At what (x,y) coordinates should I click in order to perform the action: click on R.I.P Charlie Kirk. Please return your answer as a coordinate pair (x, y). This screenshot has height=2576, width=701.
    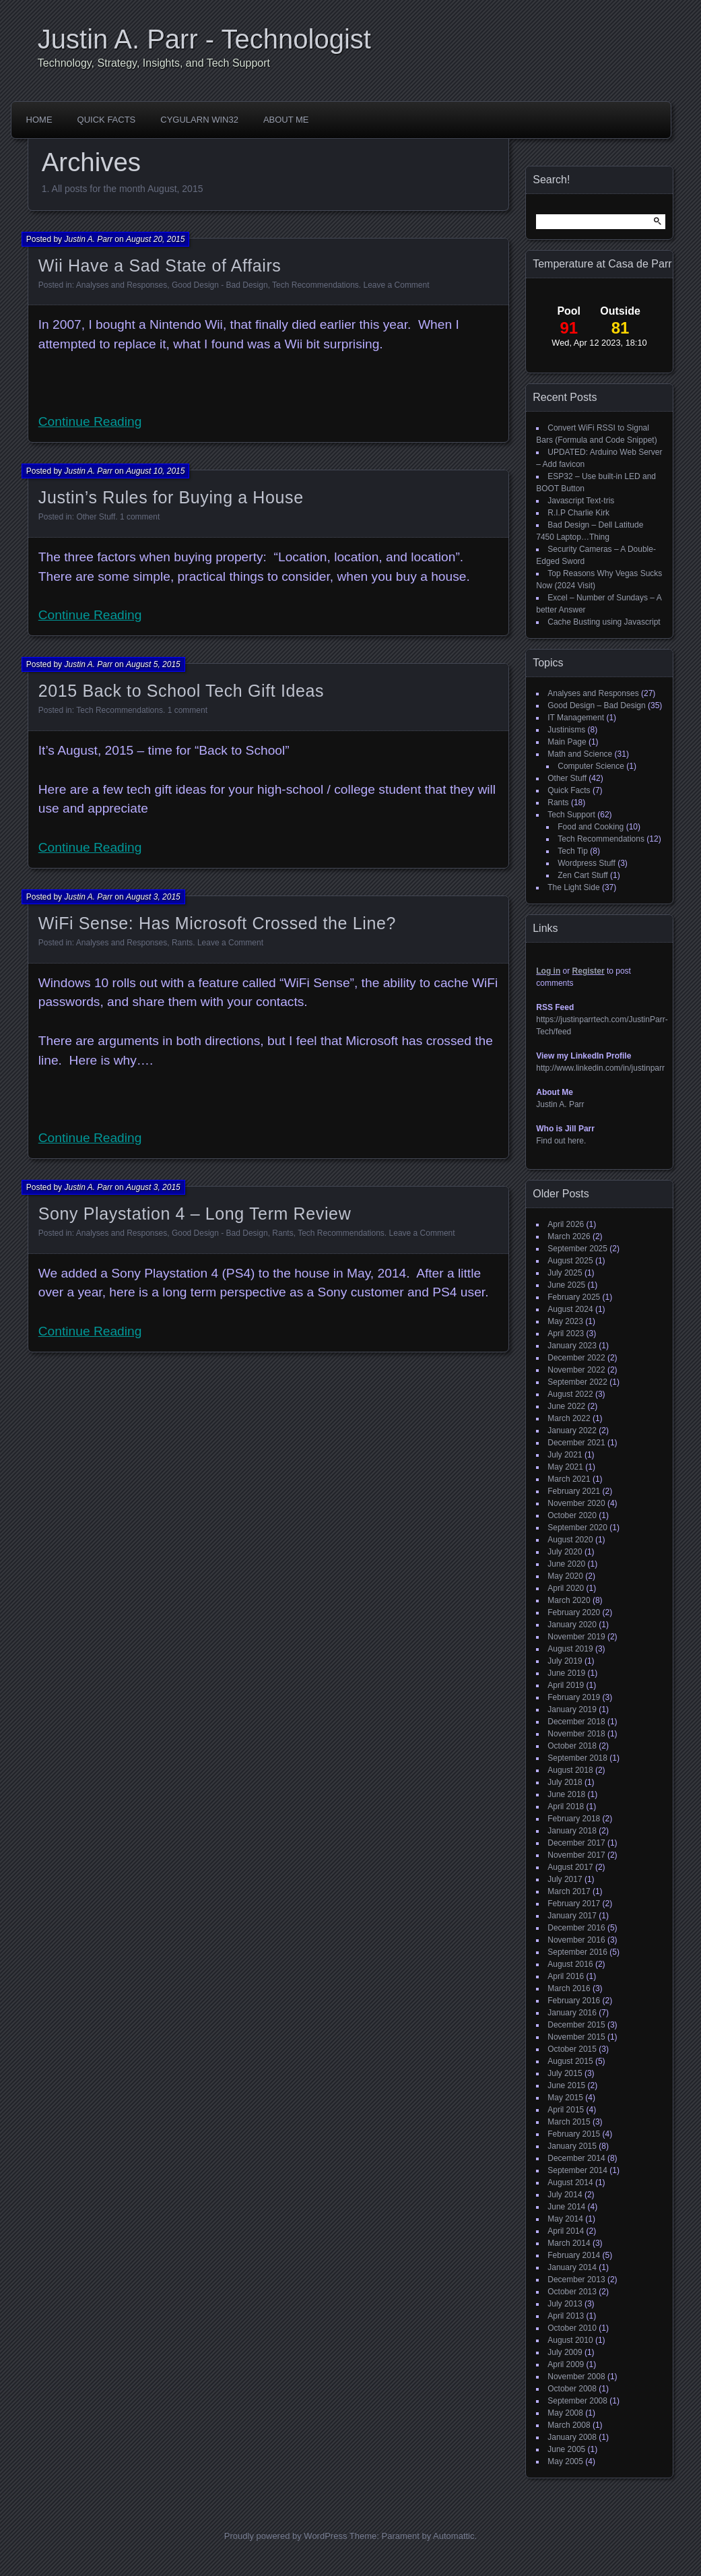
    Looking at the image, I should click on (578, 512).